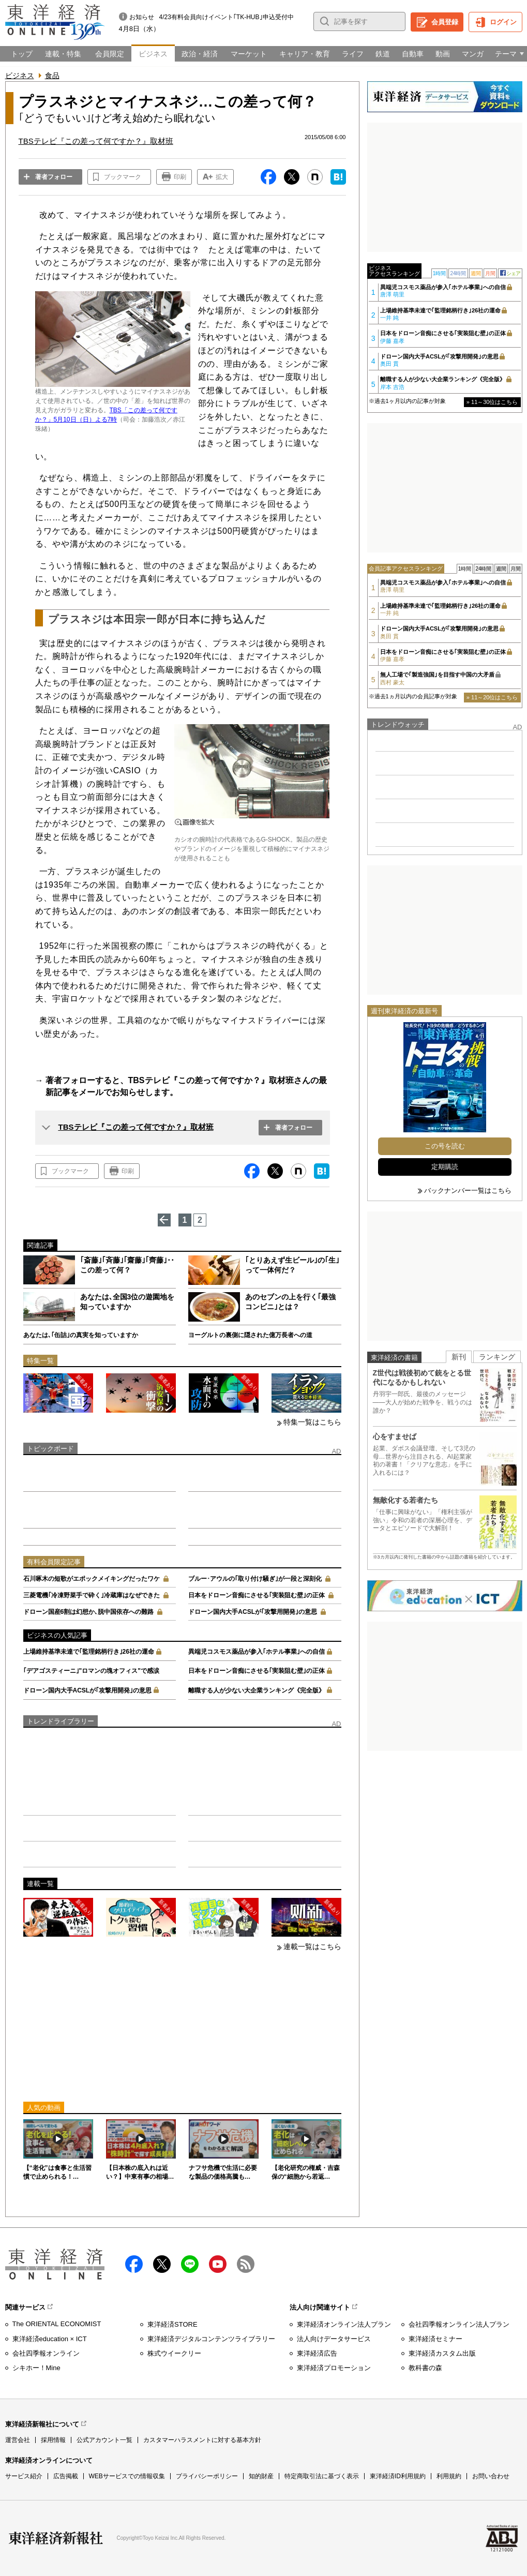 This screenshot has width=527, height=2576. Describe the element at coordinates (425, 2368) in the screenshot. I see `教科書の森` at that location.